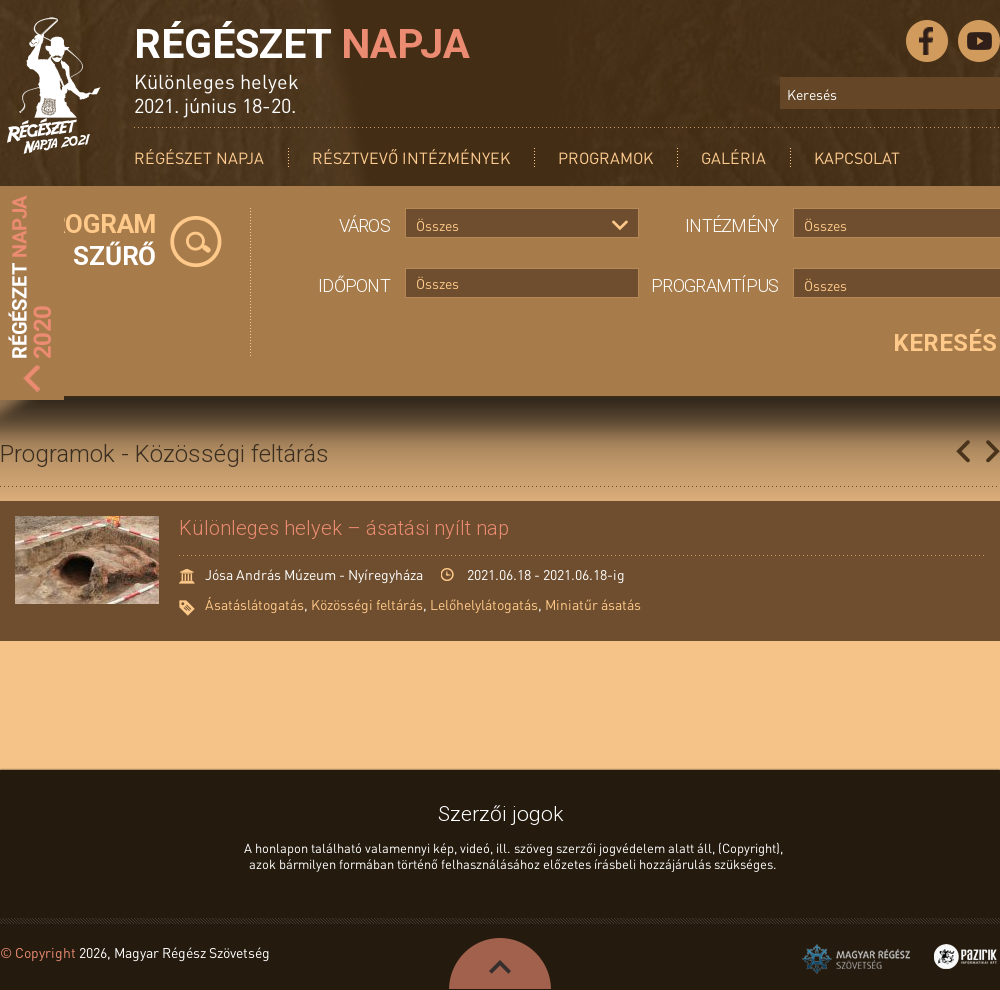 This screenshot has width=1000, height=990. Describe the element at coordinates (714, 285) in the screenshot. I see `Programtípus` at that location.